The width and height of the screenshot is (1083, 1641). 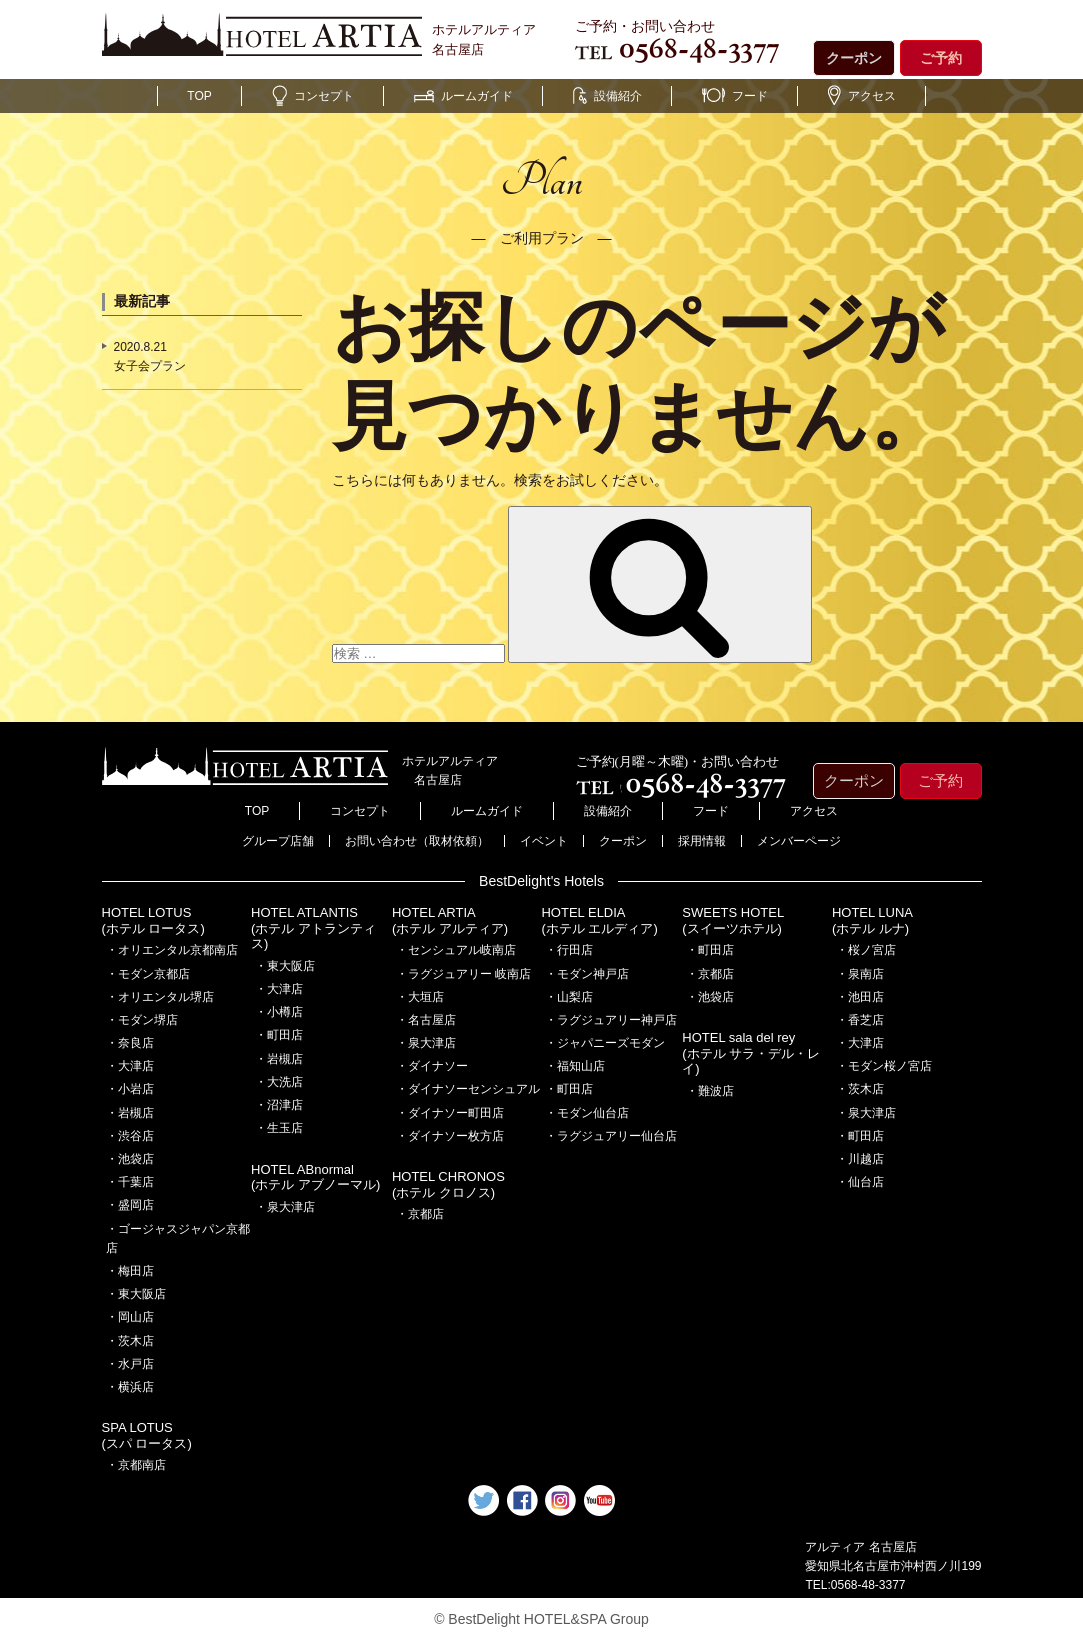 I want to click on ・行田店, so click(x=569, y=950).